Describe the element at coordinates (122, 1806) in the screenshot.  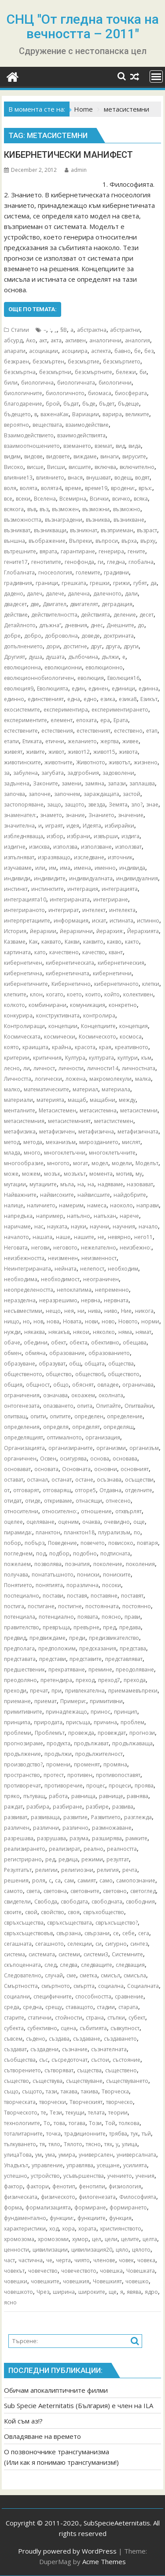
I see `развива` at that location.